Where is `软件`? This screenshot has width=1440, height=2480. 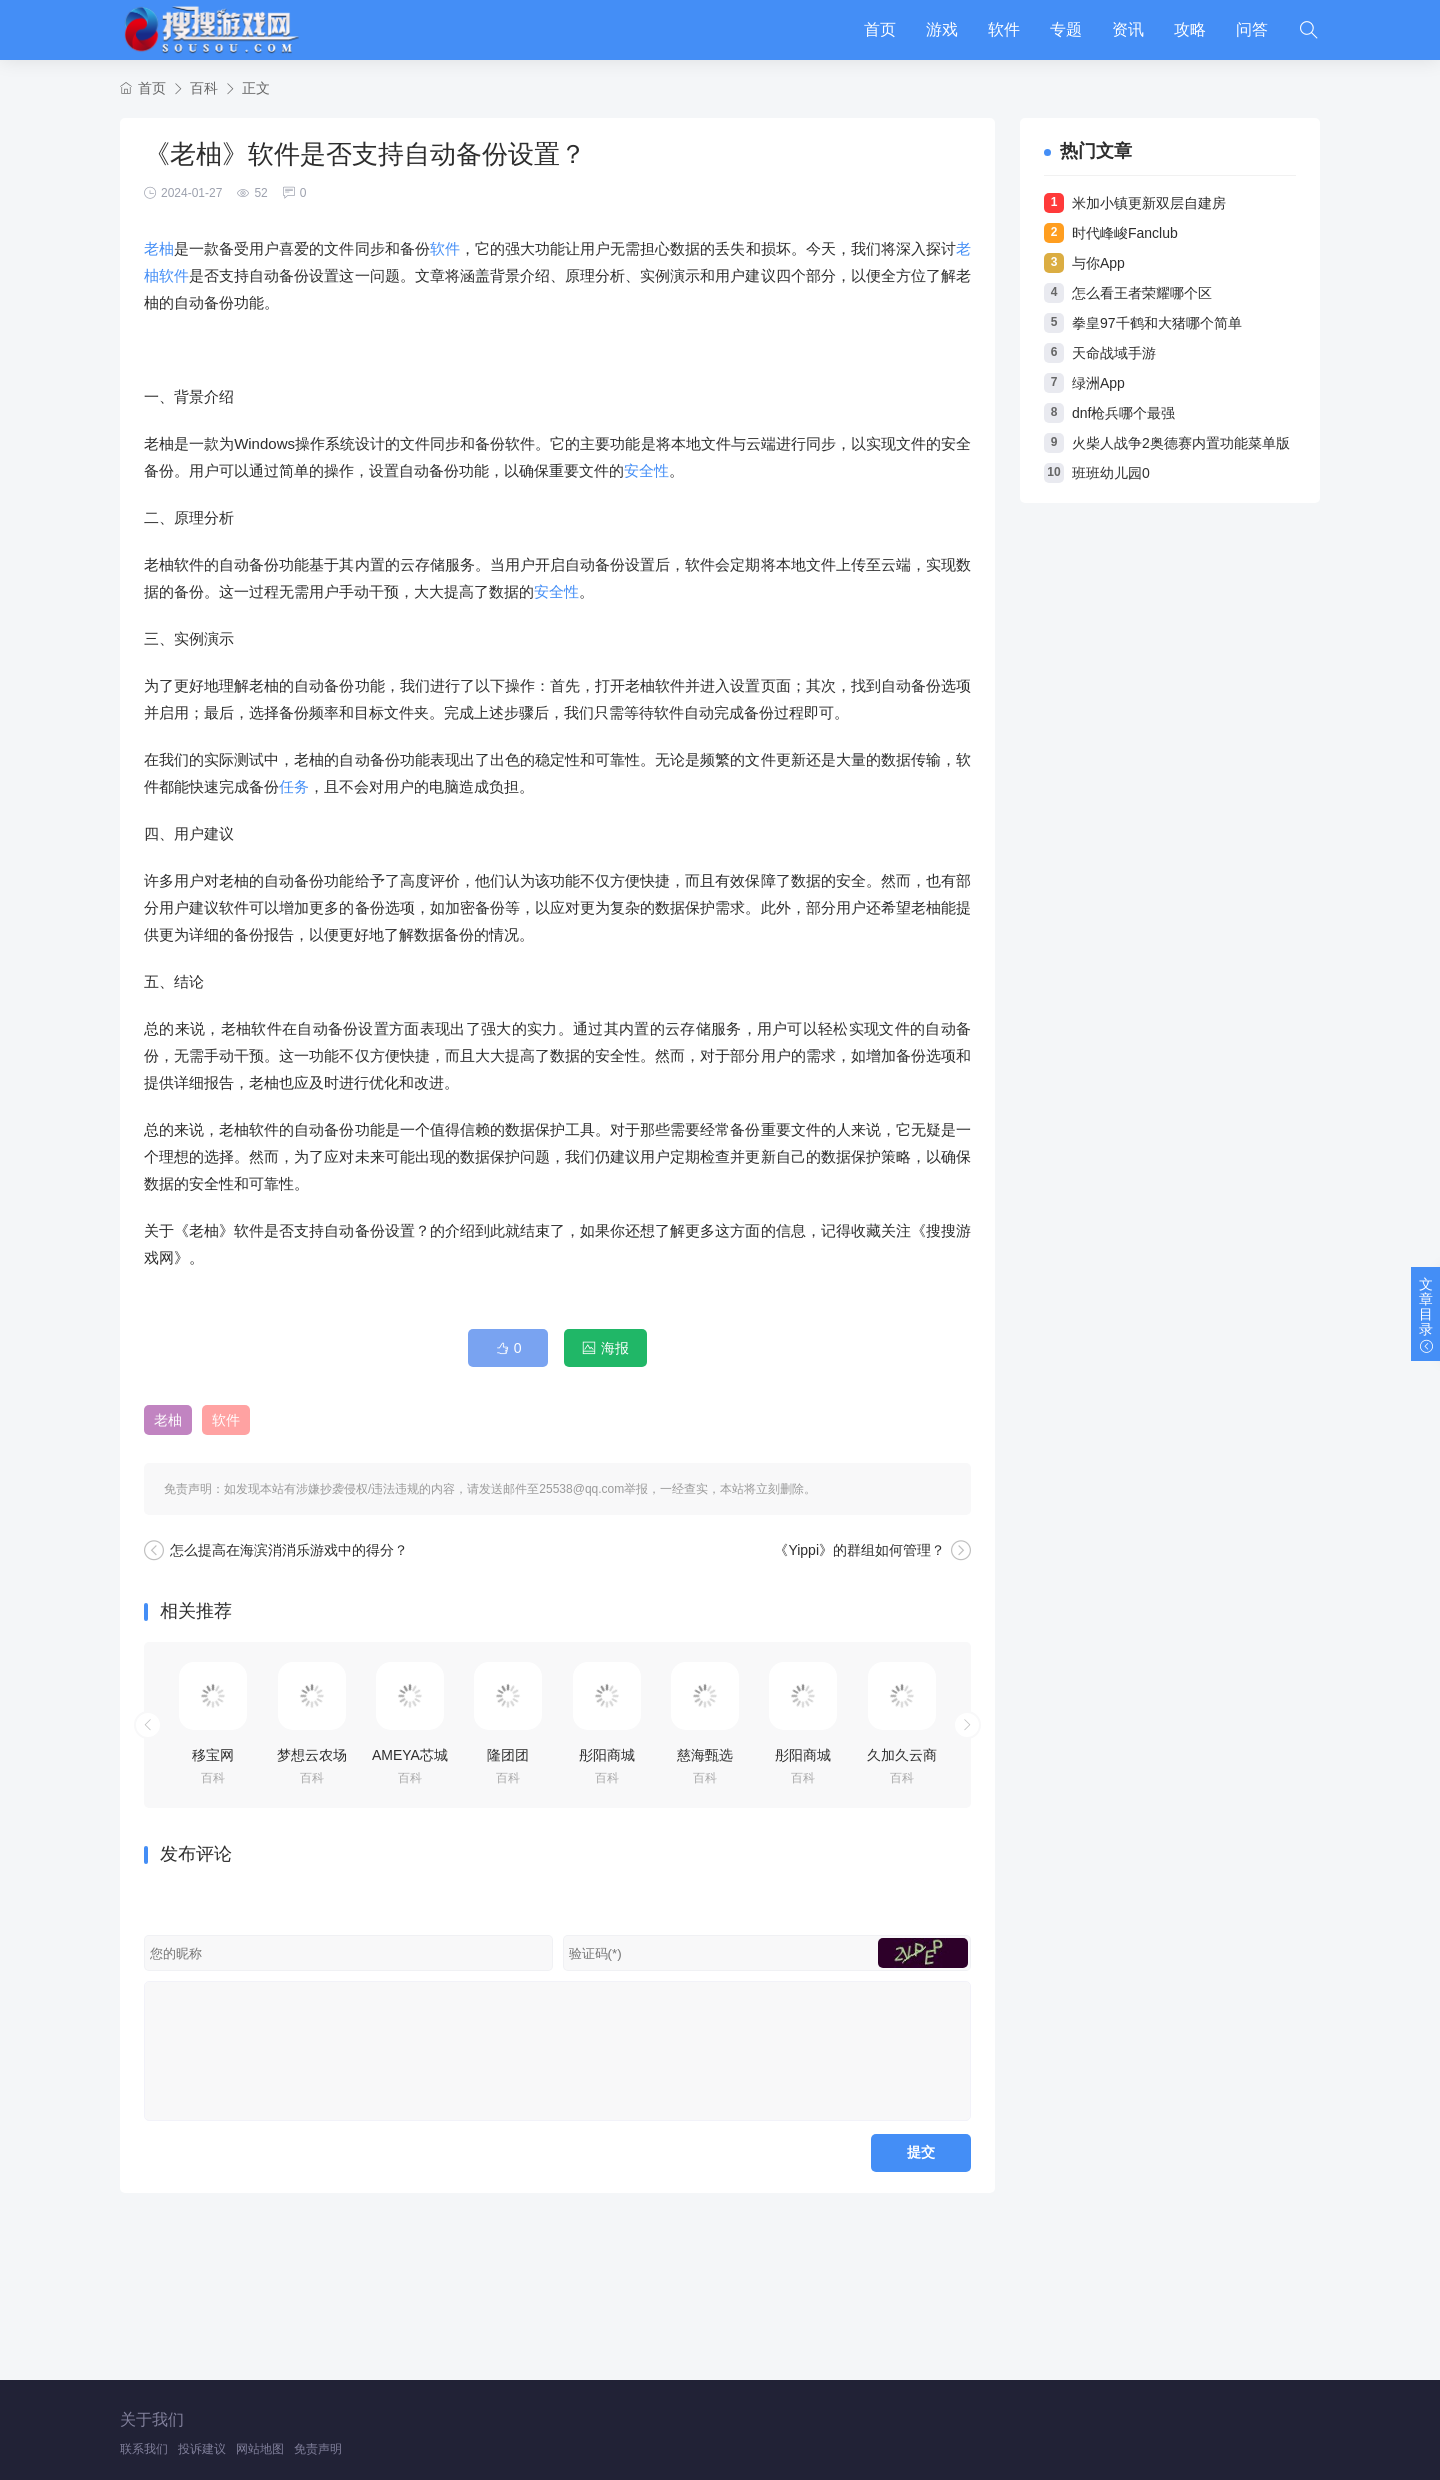 软件 is located at coordinates (1004, 29).